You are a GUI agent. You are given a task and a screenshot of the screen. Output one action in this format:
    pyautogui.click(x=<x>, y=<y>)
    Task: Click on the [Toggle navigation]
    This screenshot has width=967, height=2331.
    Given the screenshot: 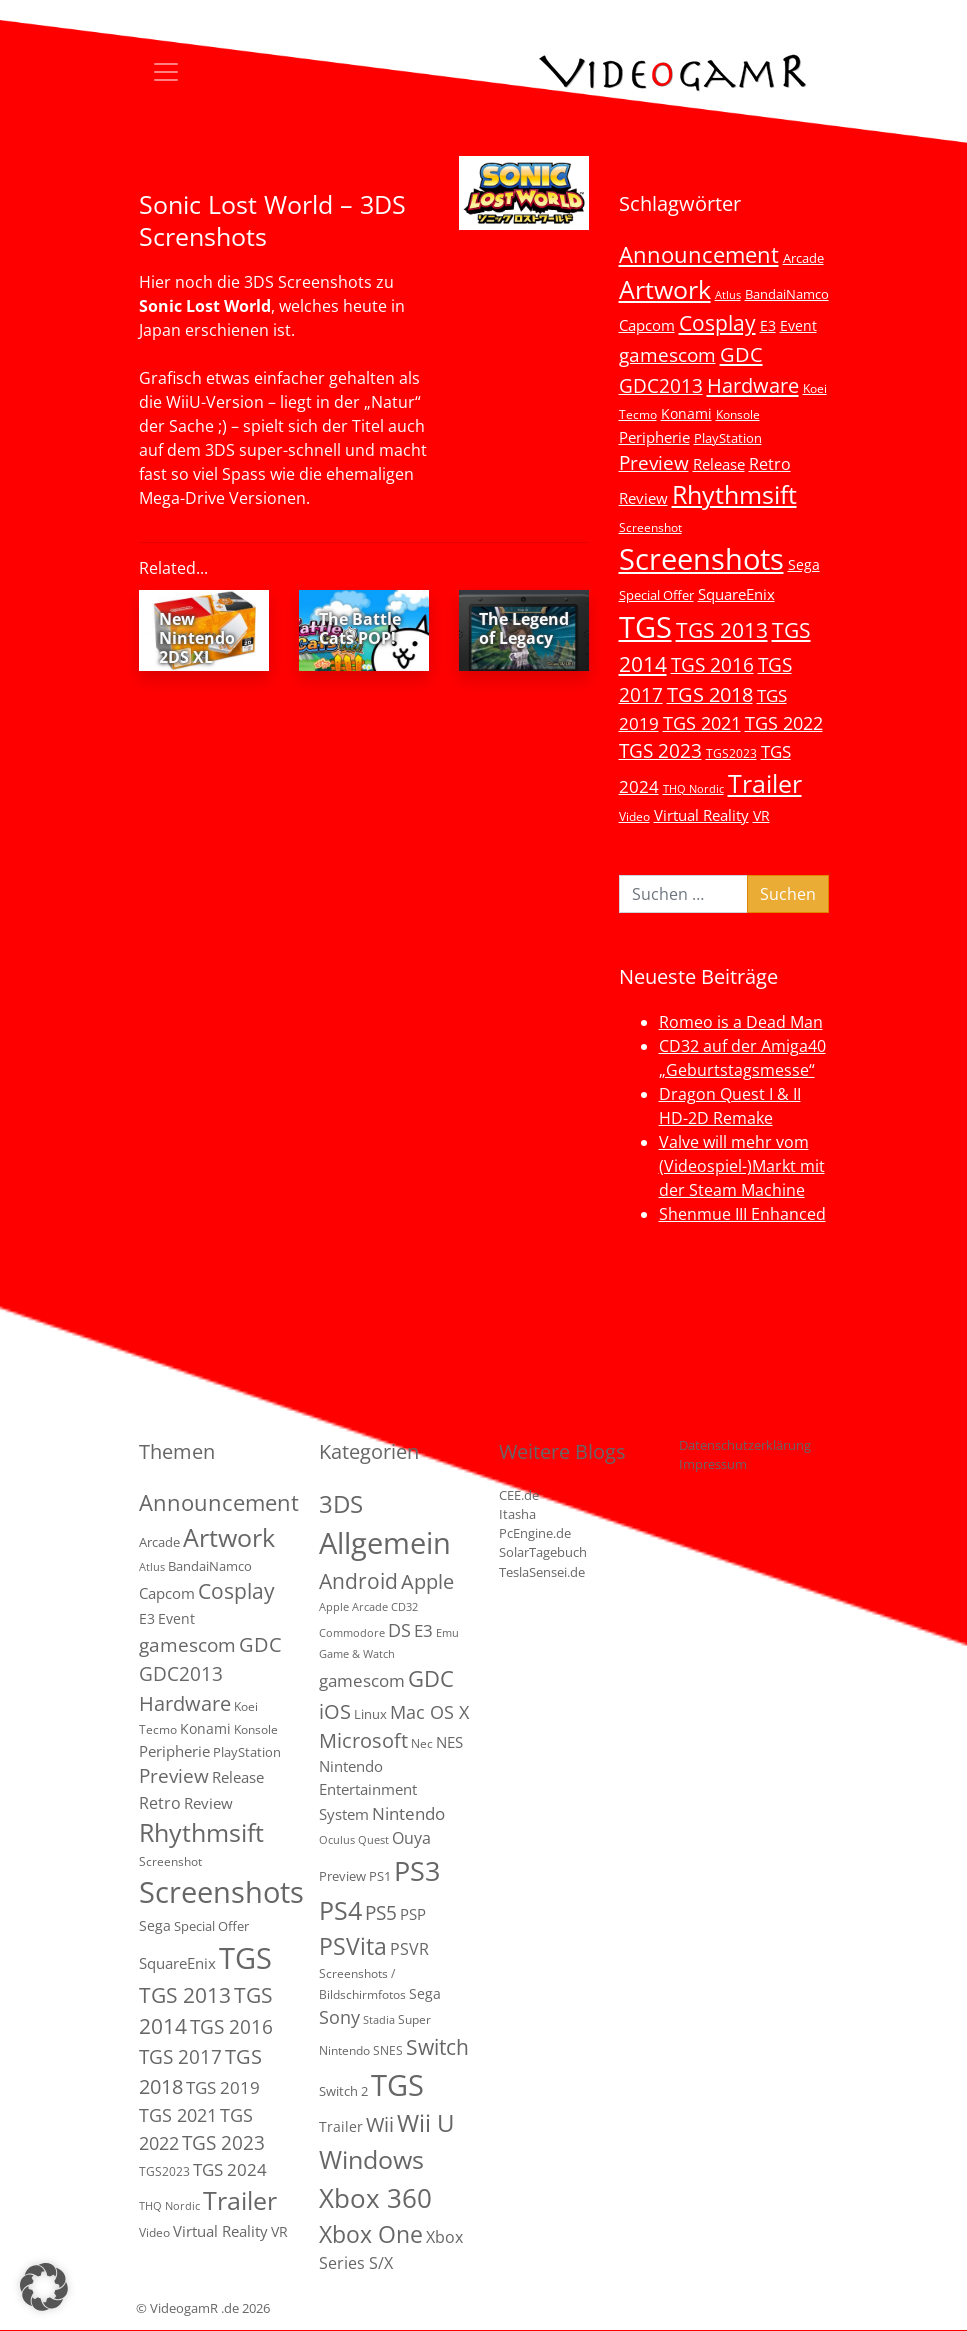 What is the action you would take?
    pyautogui.click(x=166, y=72)
    